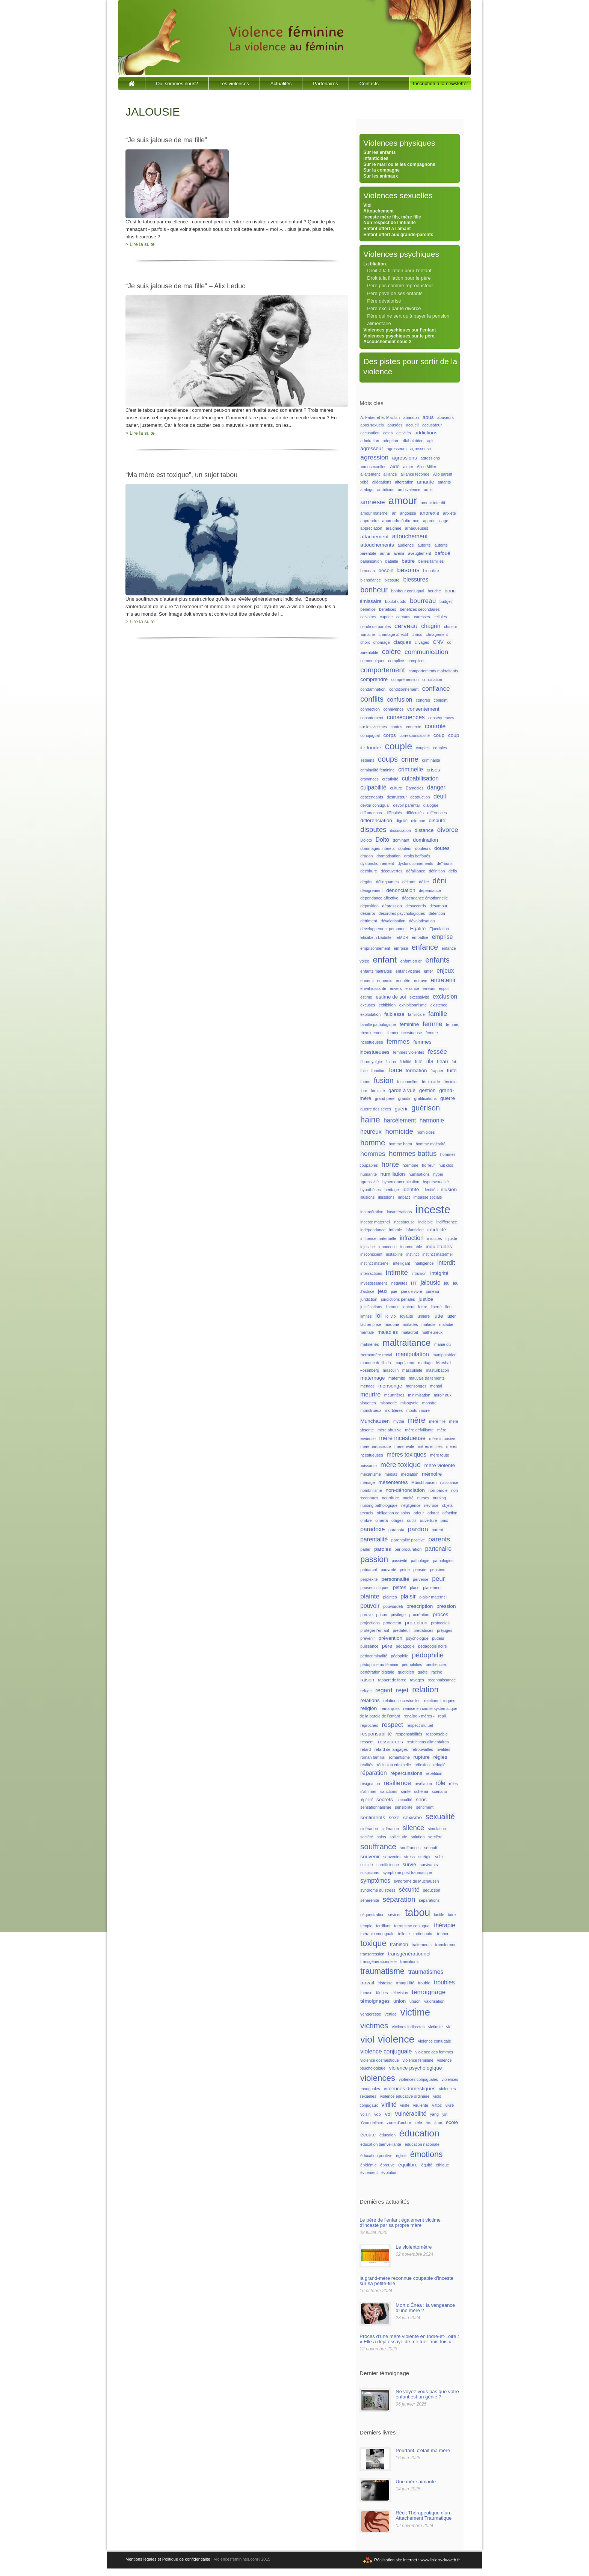 The image size is (589, 2576). What do you see at coordinates (382, 1971) in the screenshot?
I see `traumatisme [traumatisme (8 éléments)]` at bounding box center [382, 1971].